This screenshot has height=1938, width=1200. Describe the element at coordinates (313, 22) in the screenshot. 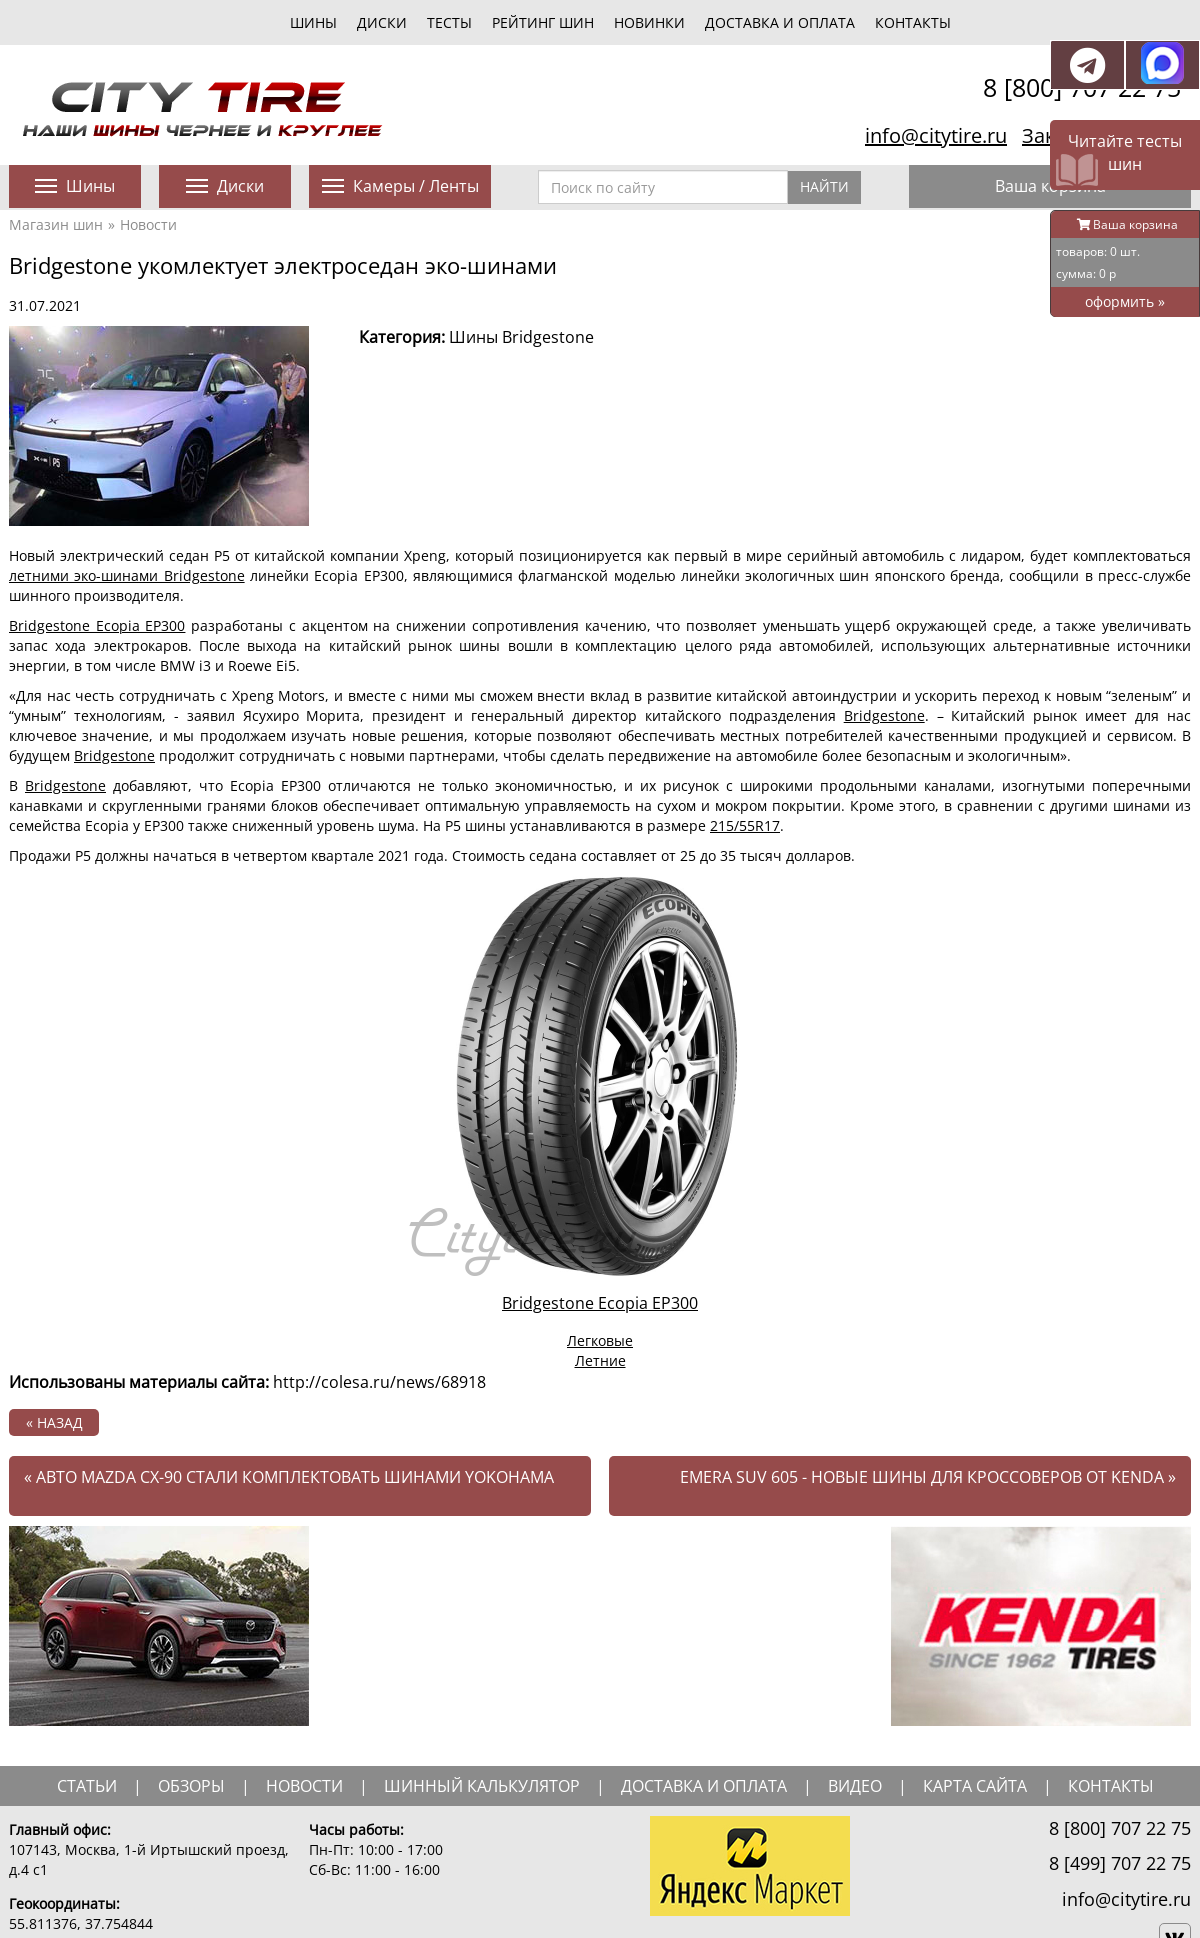

I see `шины` at that location.